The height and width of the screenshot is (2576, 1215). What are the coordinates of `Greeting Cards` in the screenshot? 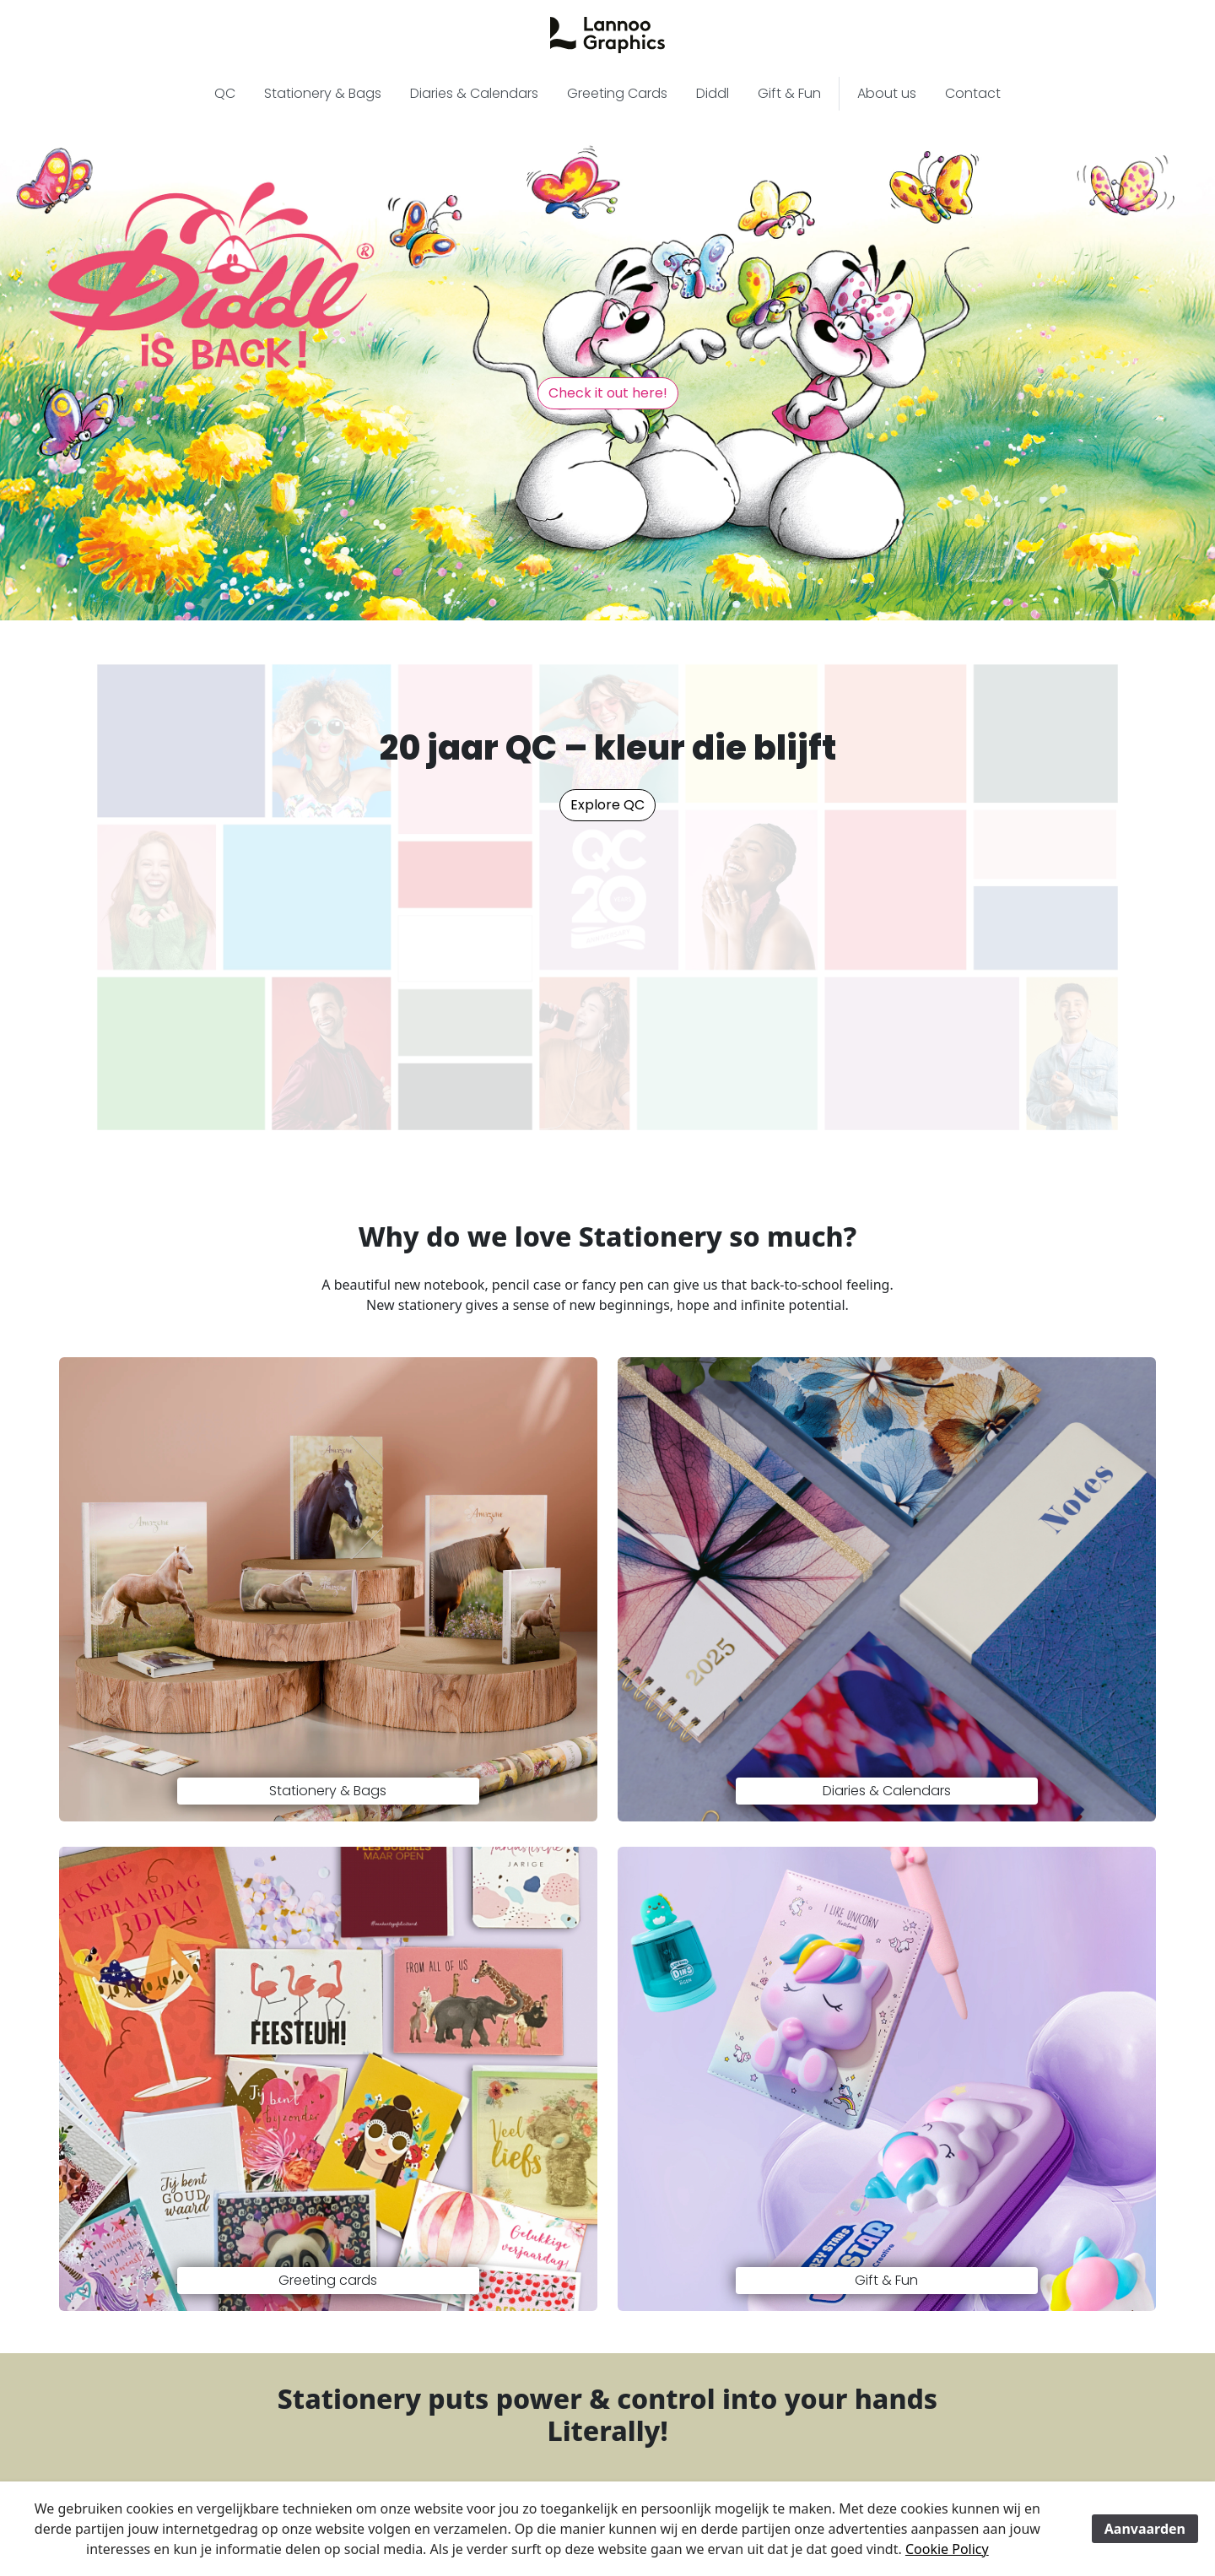 It's located at (617, 93).